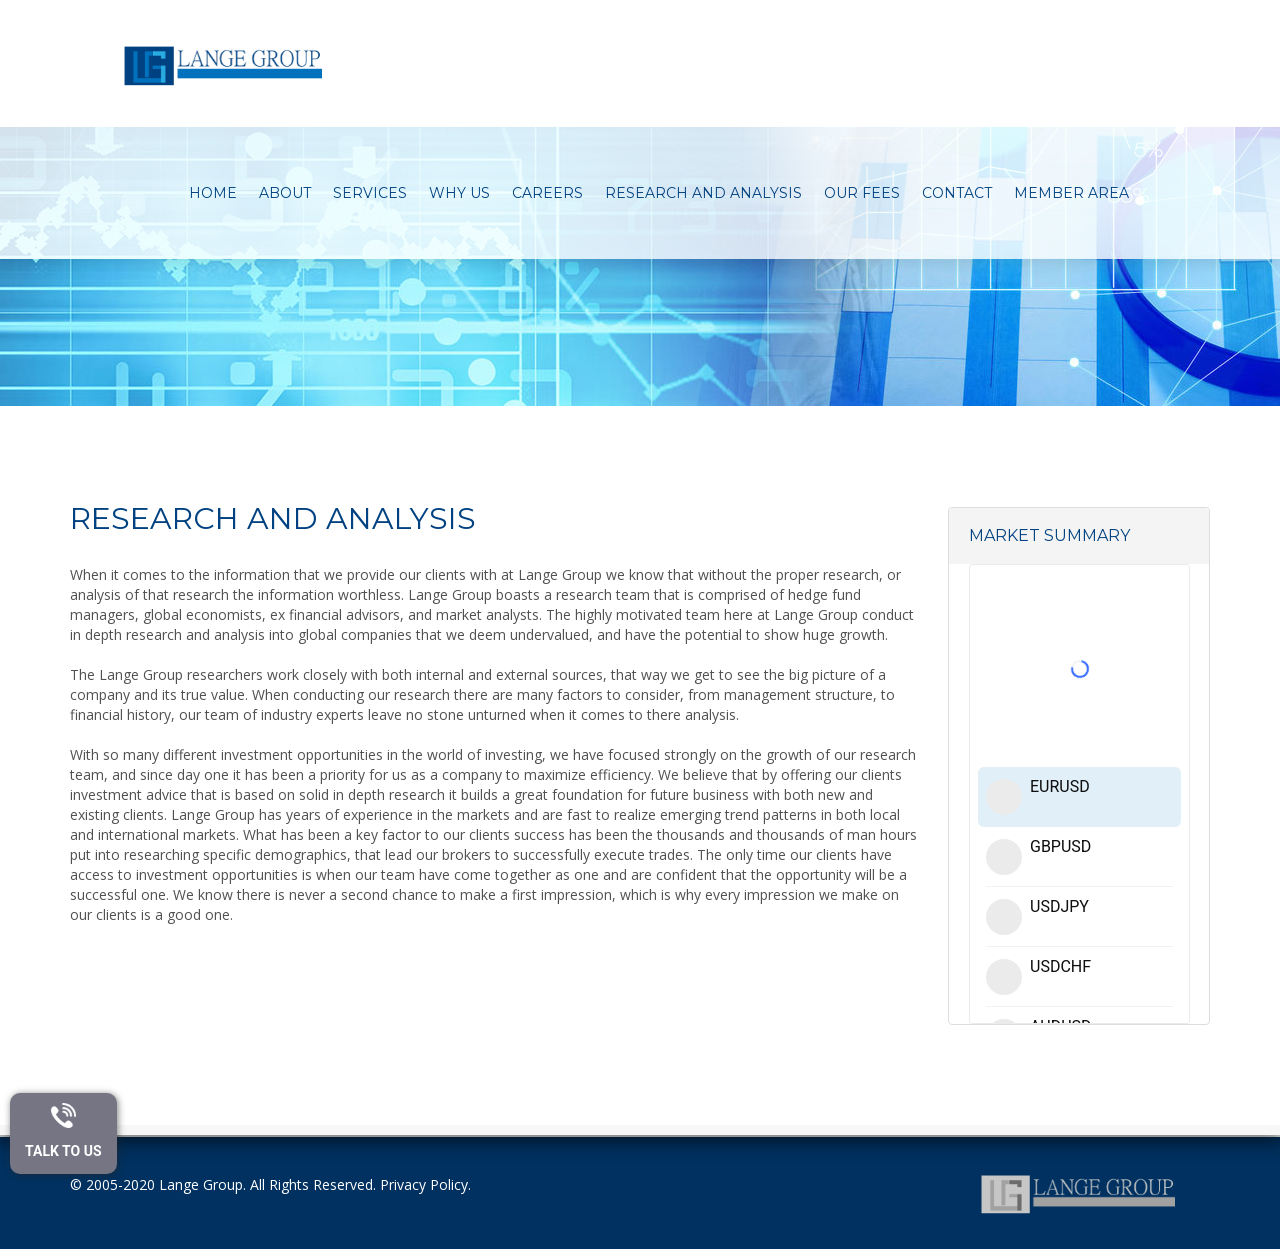 The height and width of the screenshot is (1249, 1280). Describe the element at coordinates (201, 1184) in the screenshot. I see `Lange Group` at that location.